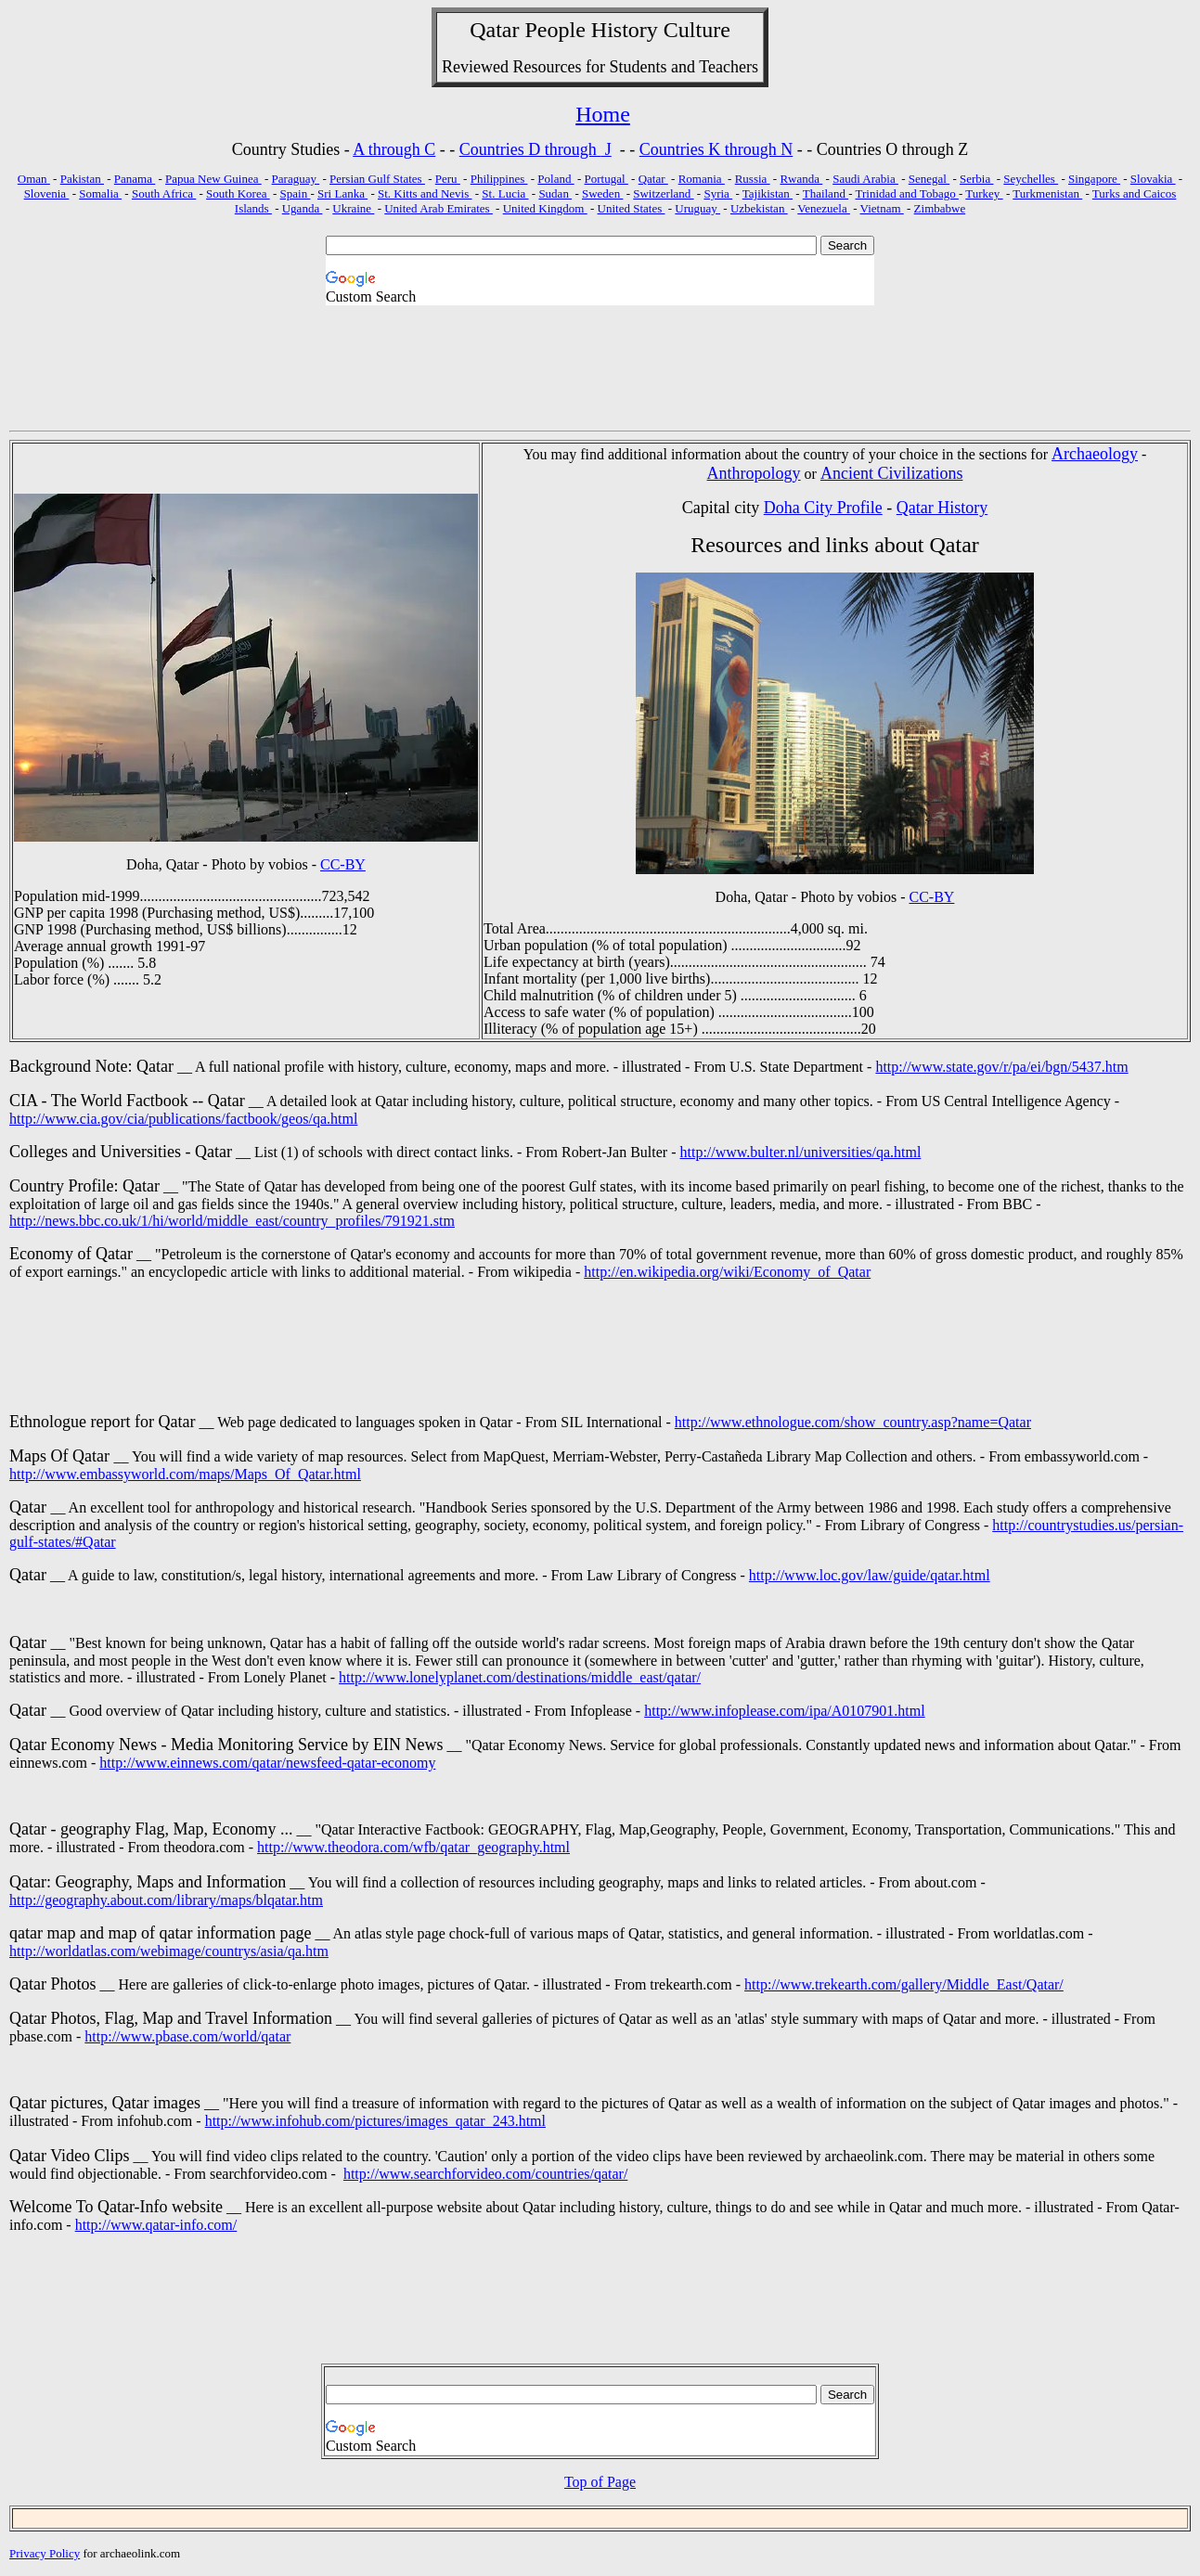 This screenshot has height=2576, width=1200. Describe the element at coordinates (891, 473) in the screenshot. I see `Ancient Civilizations` at that location.